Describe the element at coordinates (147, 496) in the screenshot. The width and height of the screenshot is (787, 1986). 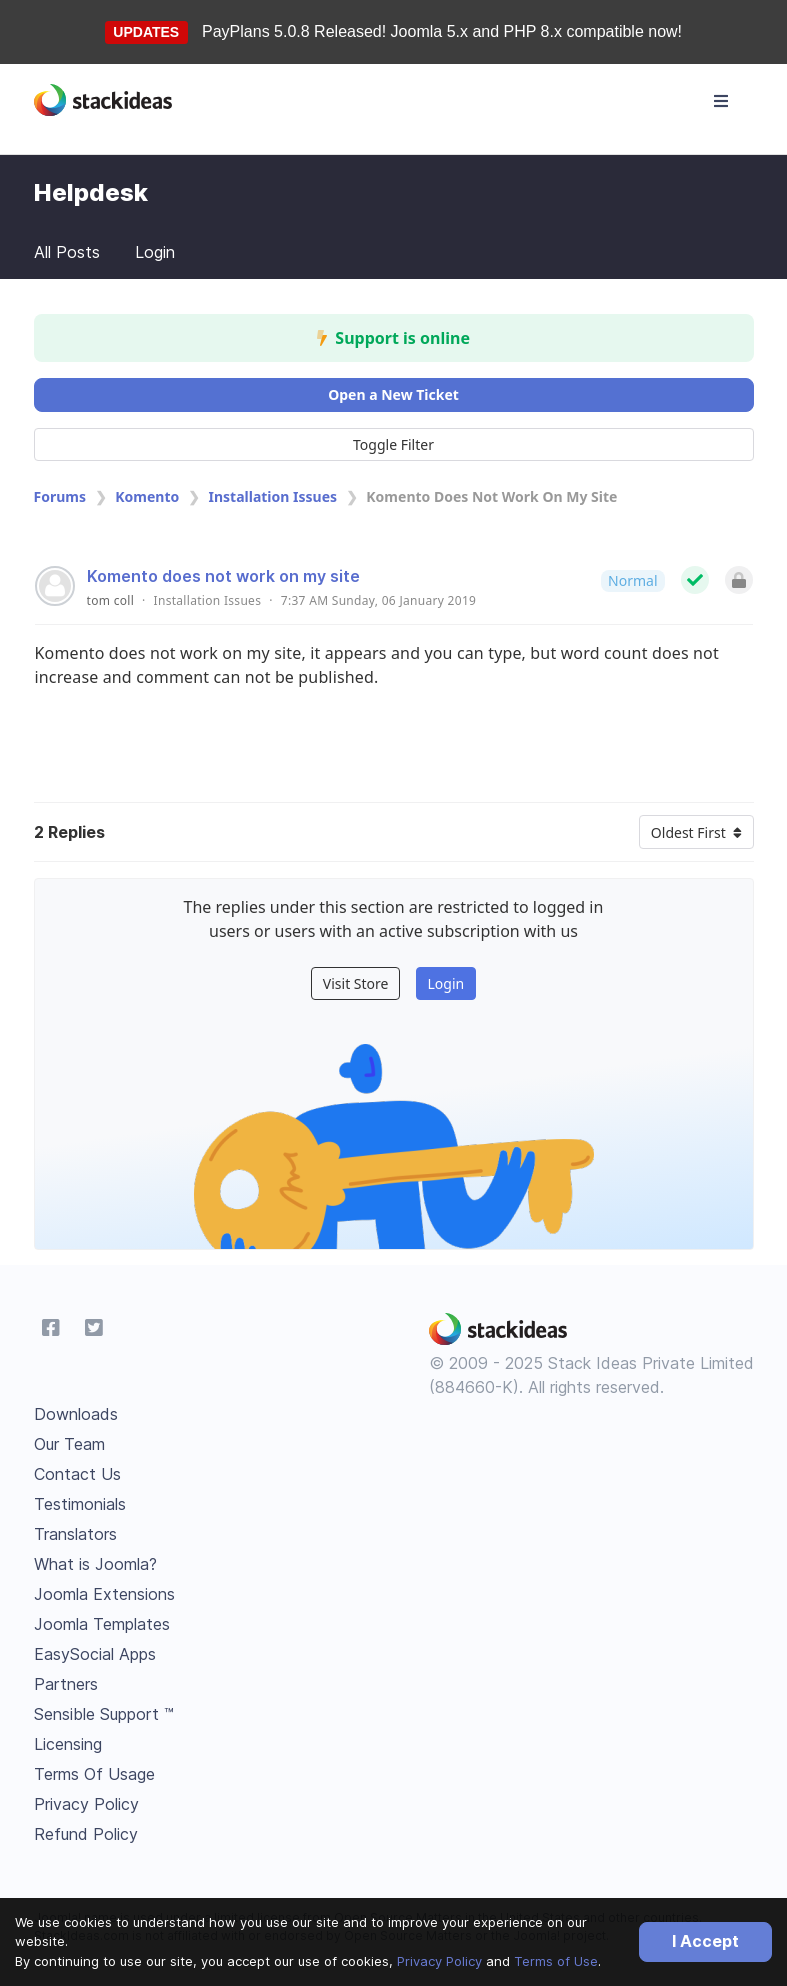
I see `Komento` at that location.